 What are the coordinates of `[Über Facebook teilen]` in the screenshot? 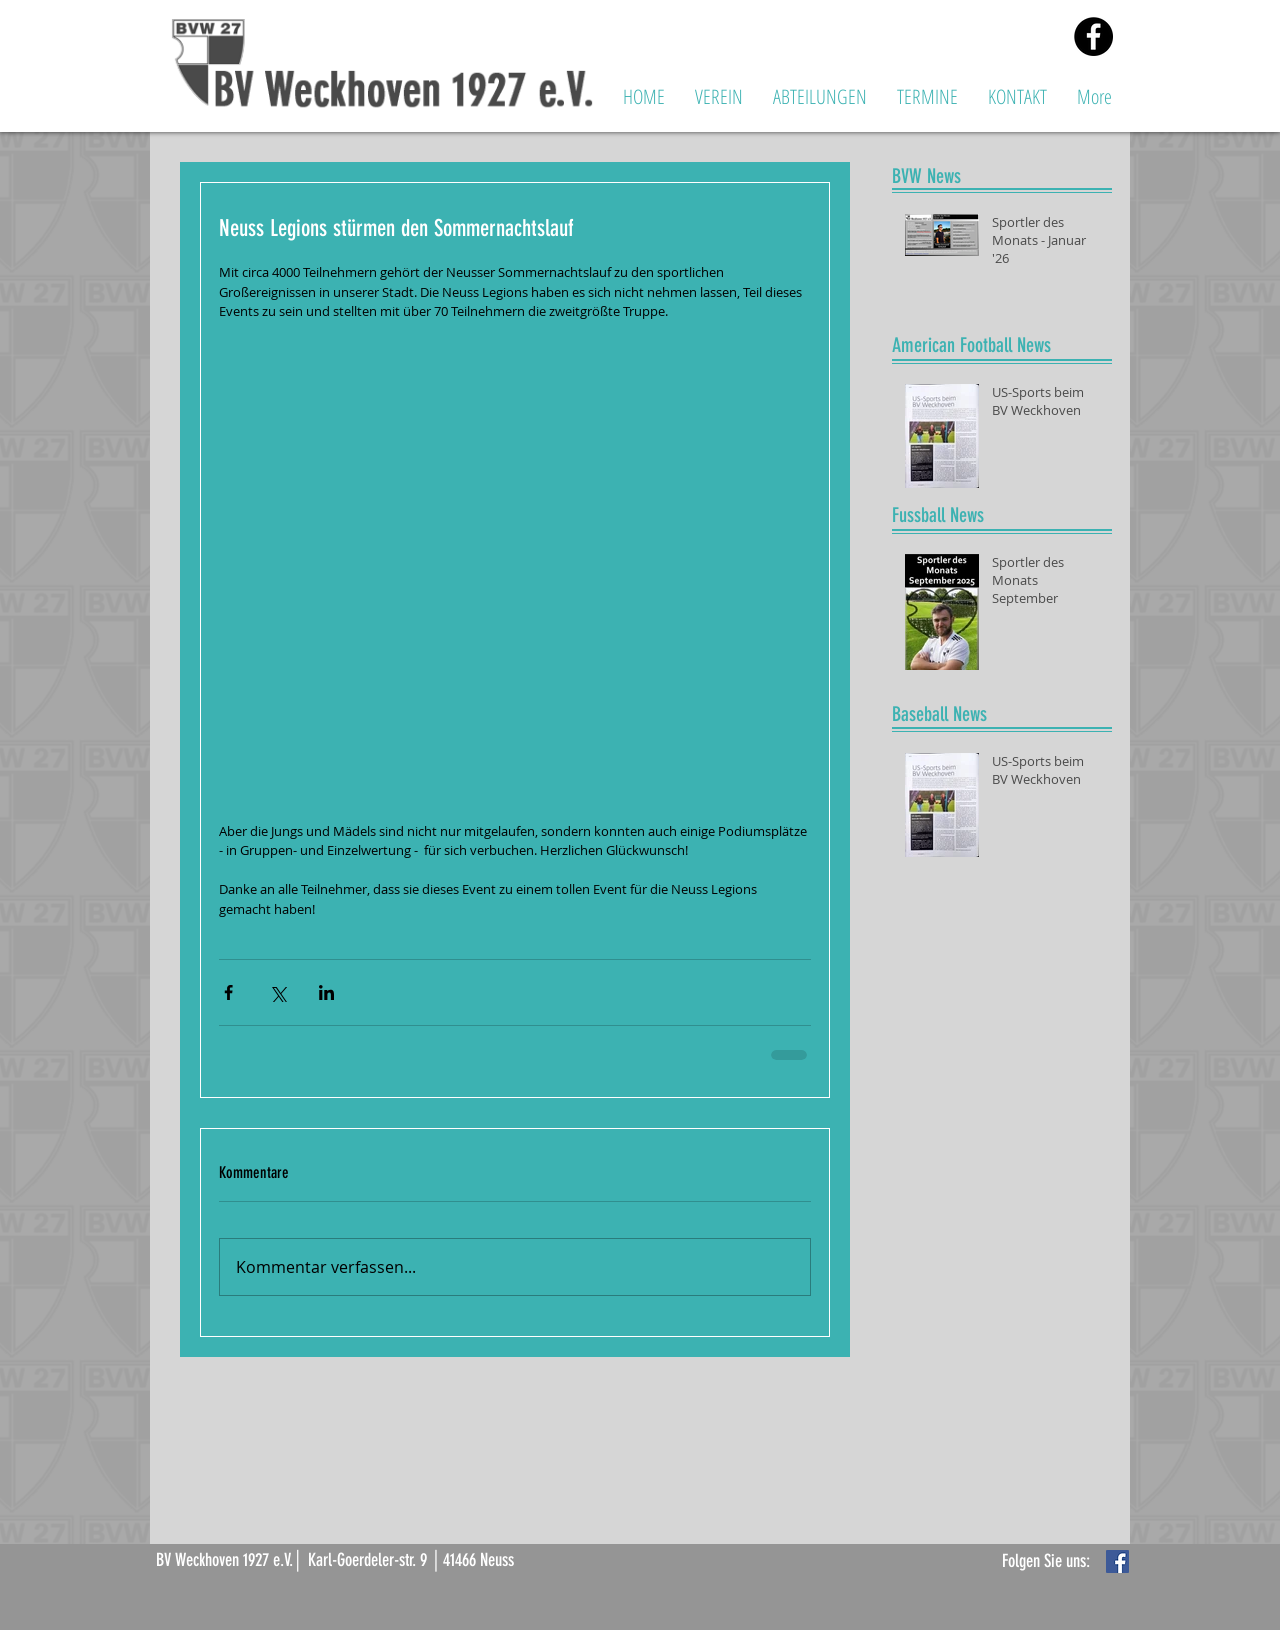 It's located at (228, 992).